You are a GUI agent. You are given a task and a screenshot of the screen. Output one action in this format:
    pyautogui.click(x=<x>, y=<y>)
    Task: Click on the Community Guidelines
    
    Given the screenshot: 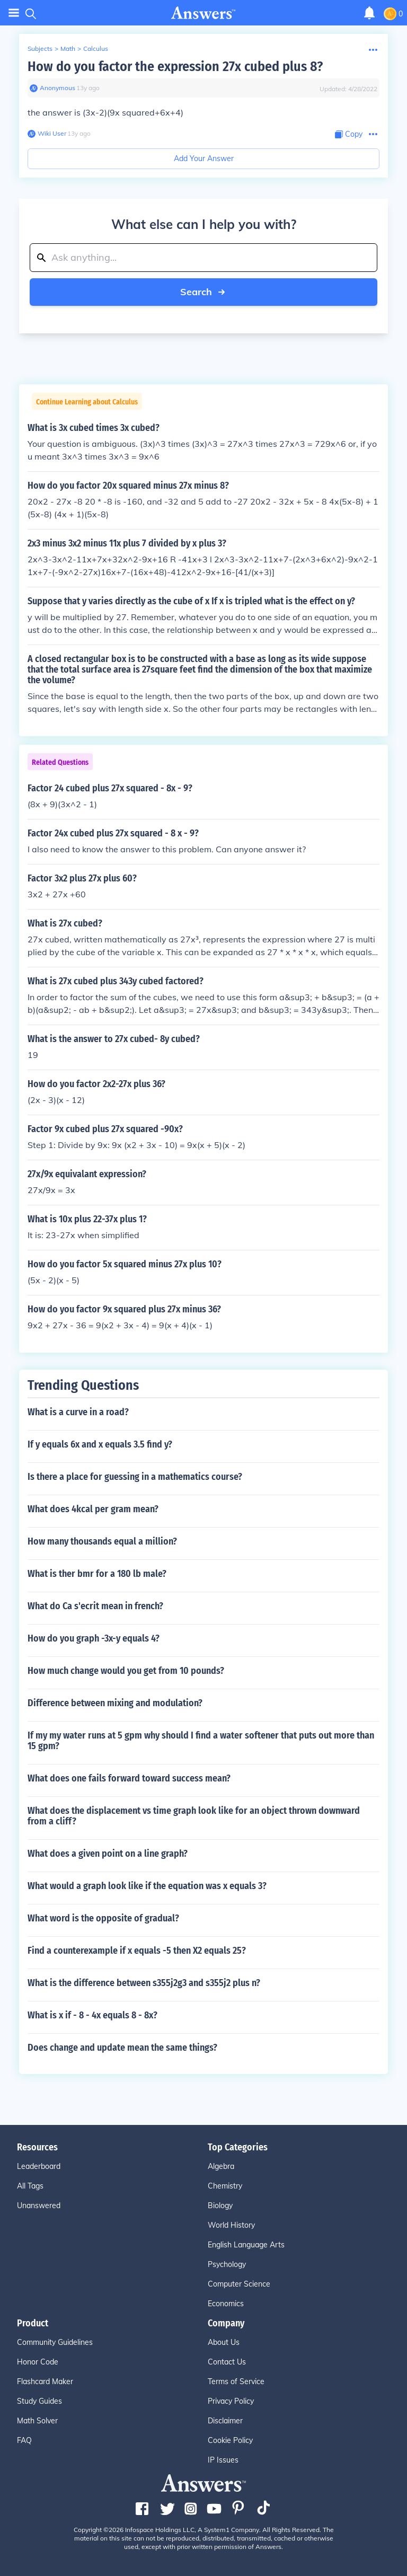 What is the action you would take?
    pyautogui.click(x=55, y=2342)
    